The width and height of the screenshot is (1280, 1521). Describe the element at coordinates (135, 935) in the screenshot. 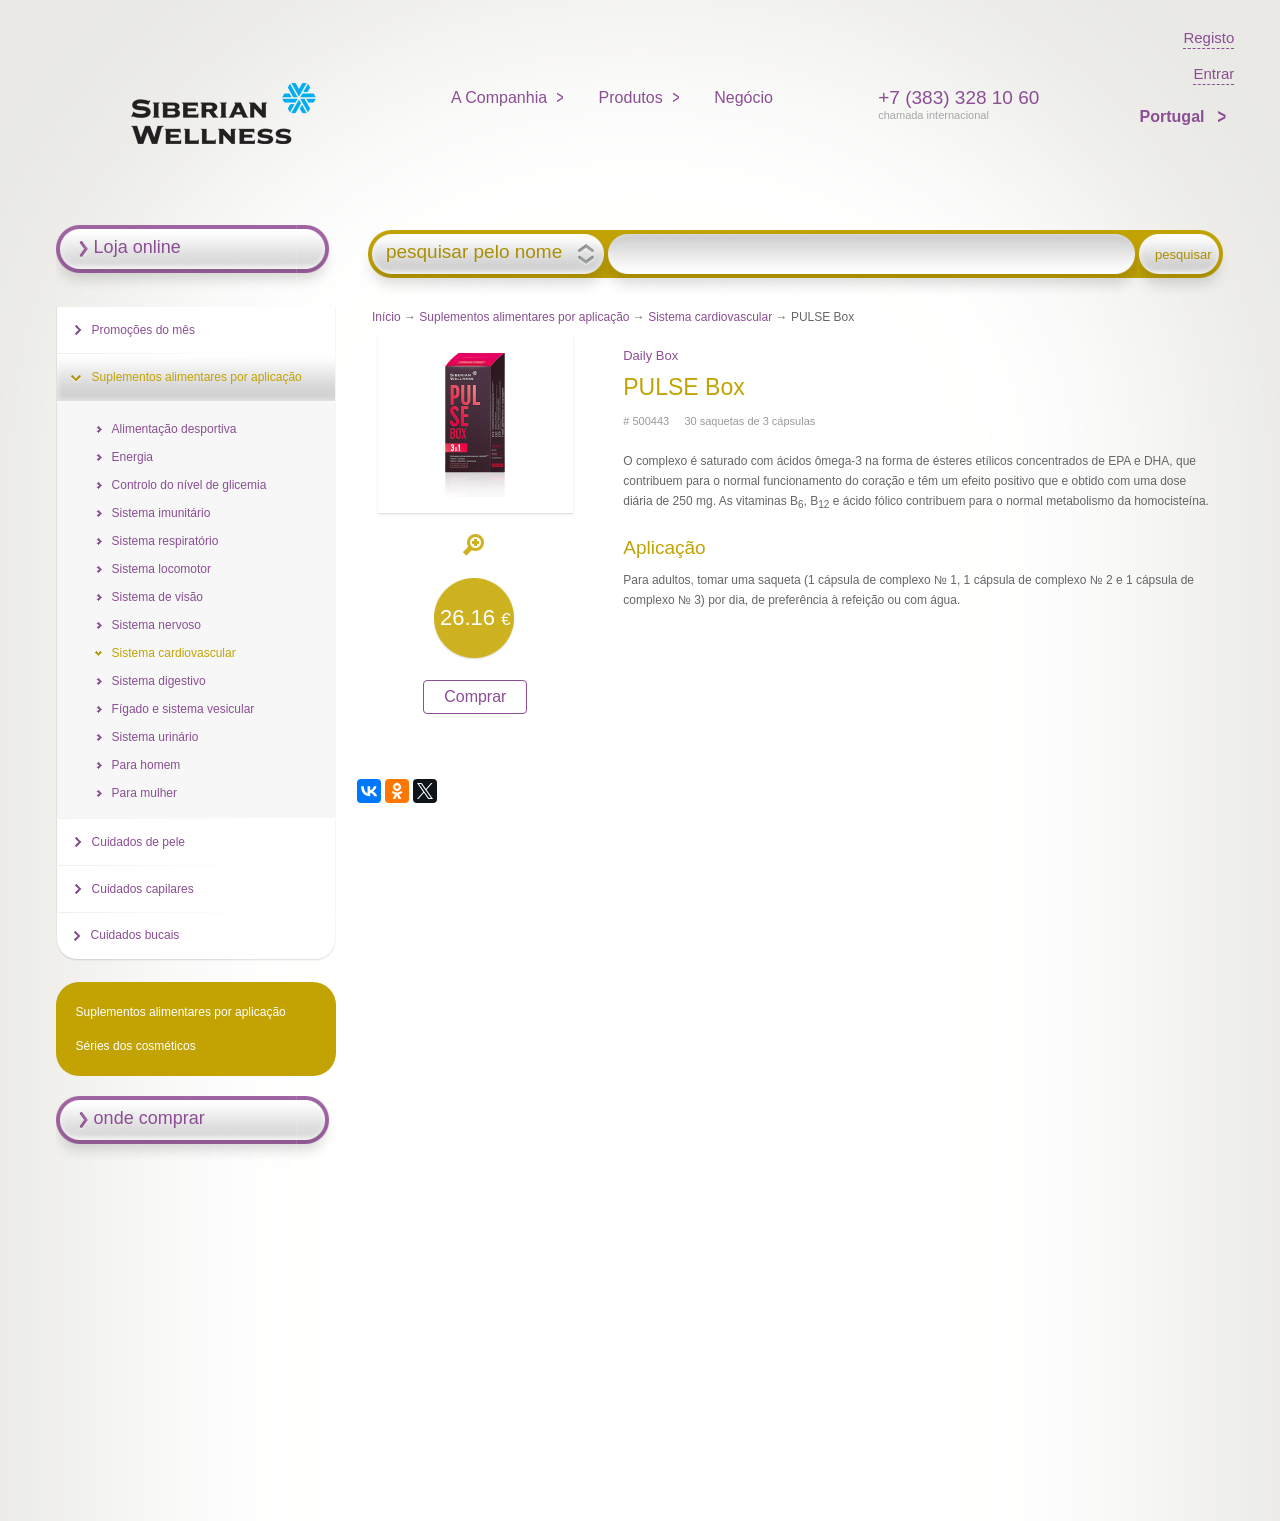

I see `Cuidados bucais` at that location.